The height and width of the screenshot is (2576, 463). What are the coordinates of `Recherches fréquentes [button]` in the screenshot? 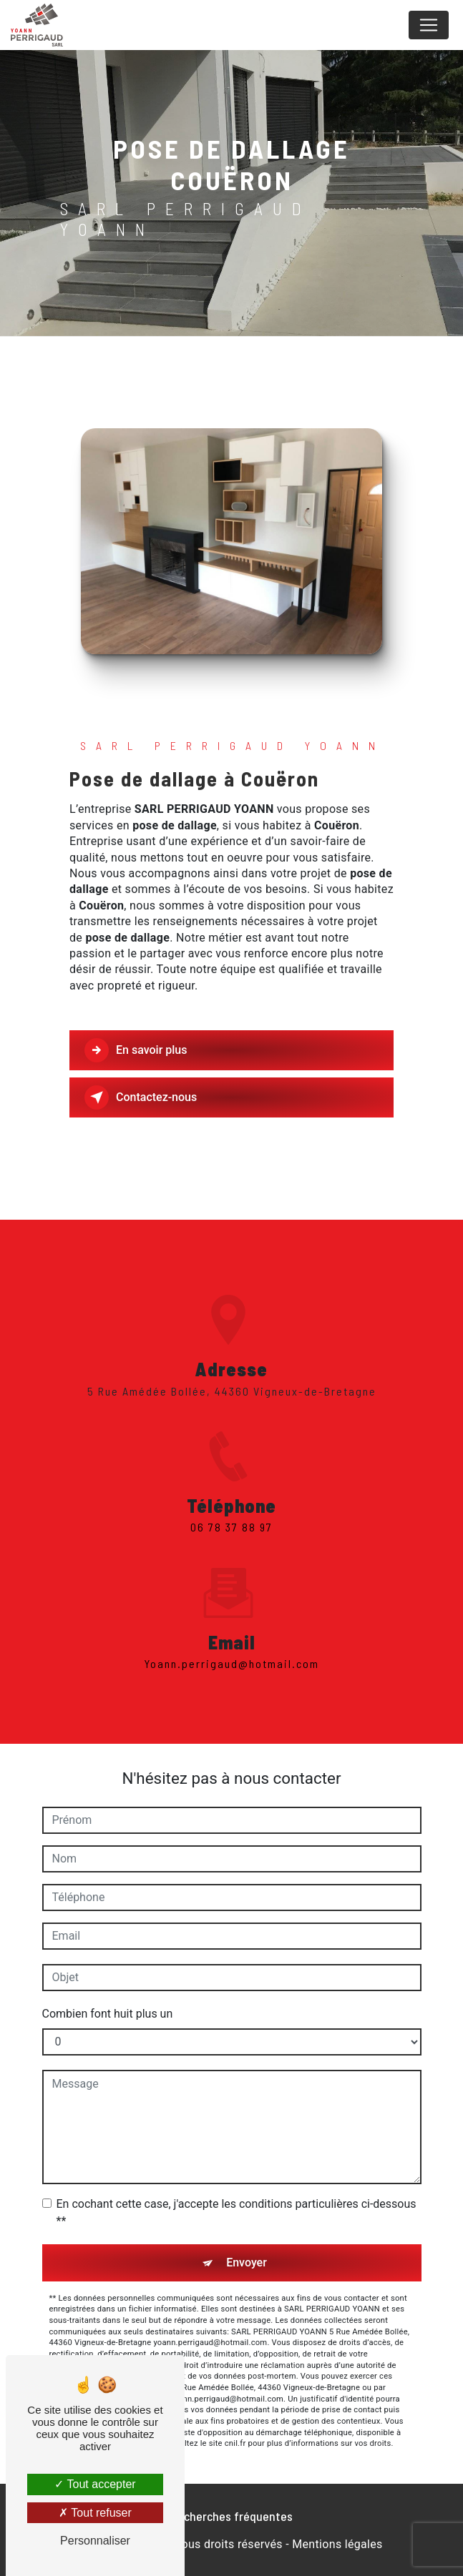 It's located at (232, 2516).